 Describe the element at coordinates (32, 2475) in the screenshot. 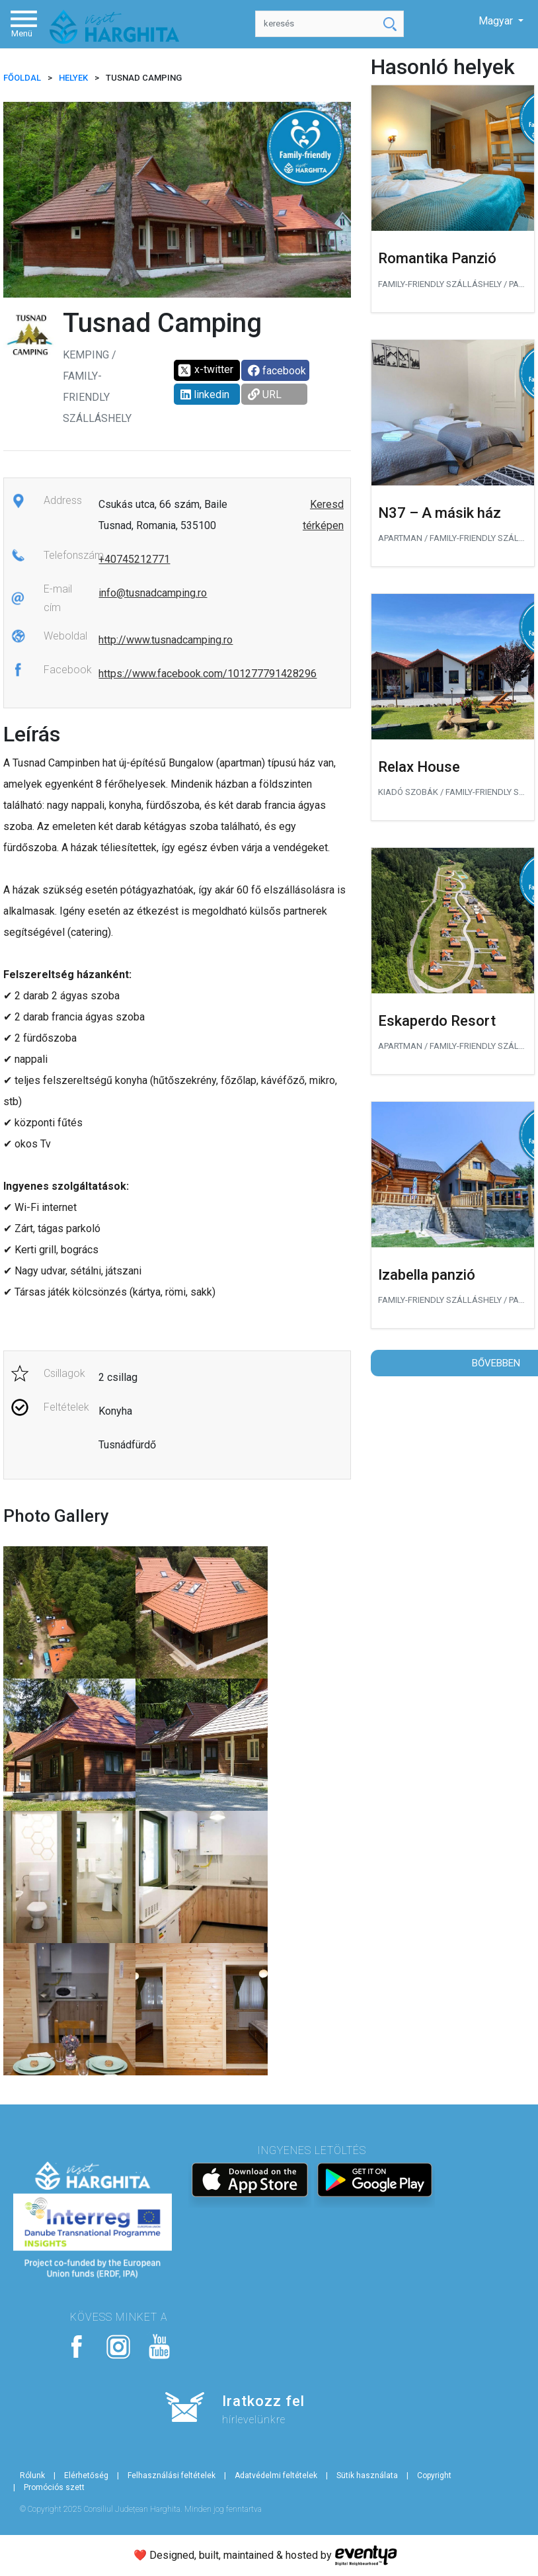

I see `Rólunk` at that location.